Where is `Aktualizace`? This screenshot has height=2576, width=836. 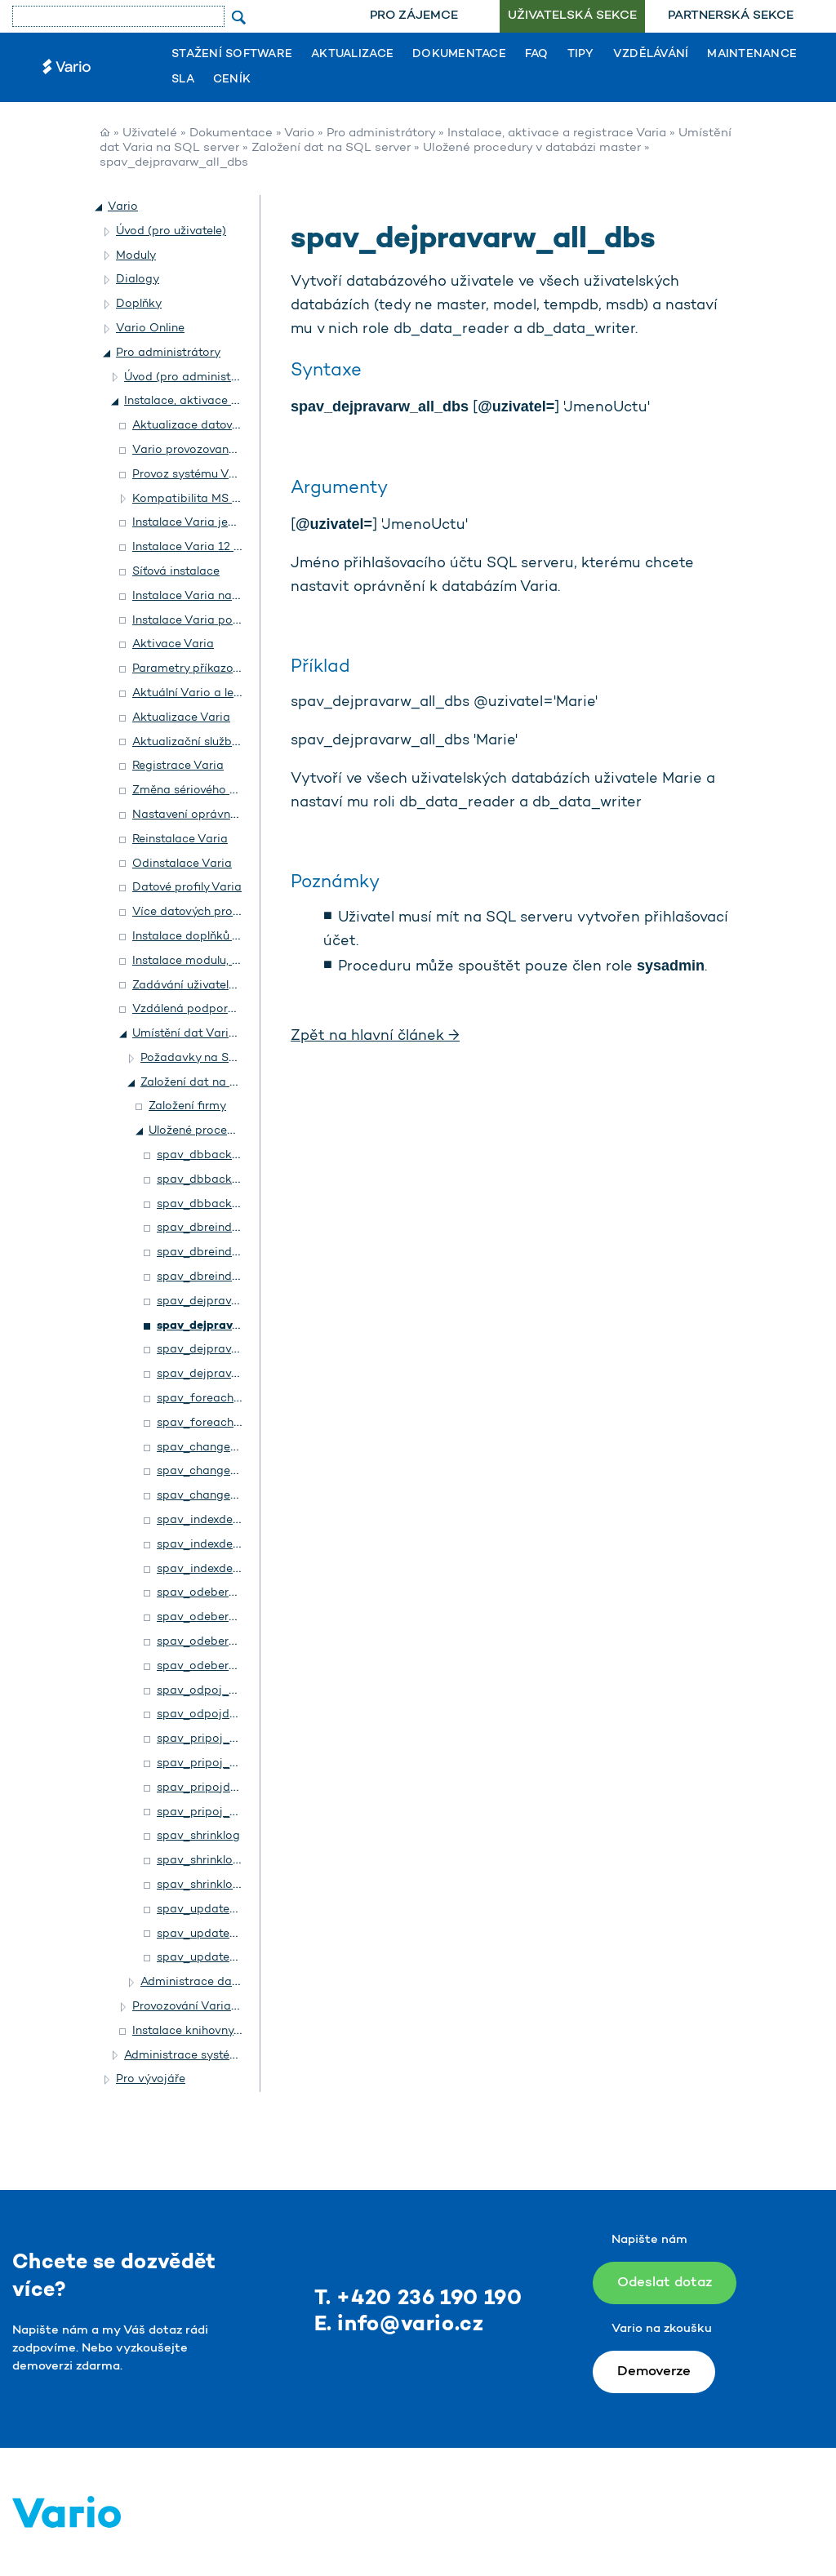
Aktualizace is located at coordinates (352, 54).